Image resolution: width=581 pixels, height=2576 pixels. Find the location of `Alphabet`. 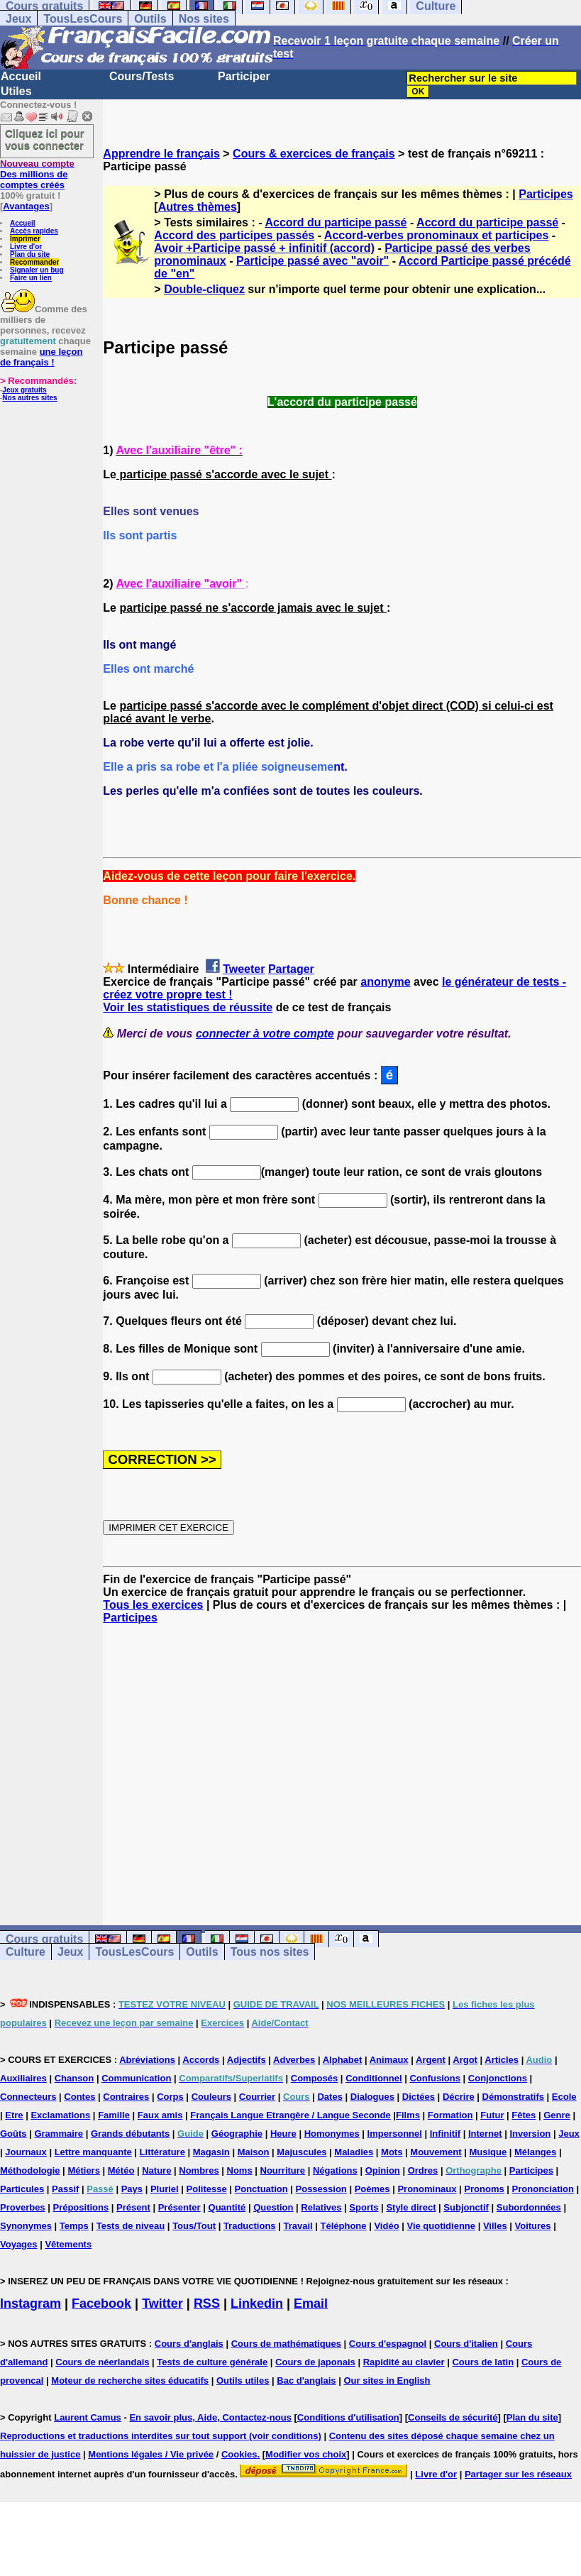

Alphabet is located at coordinates (343, 2059).